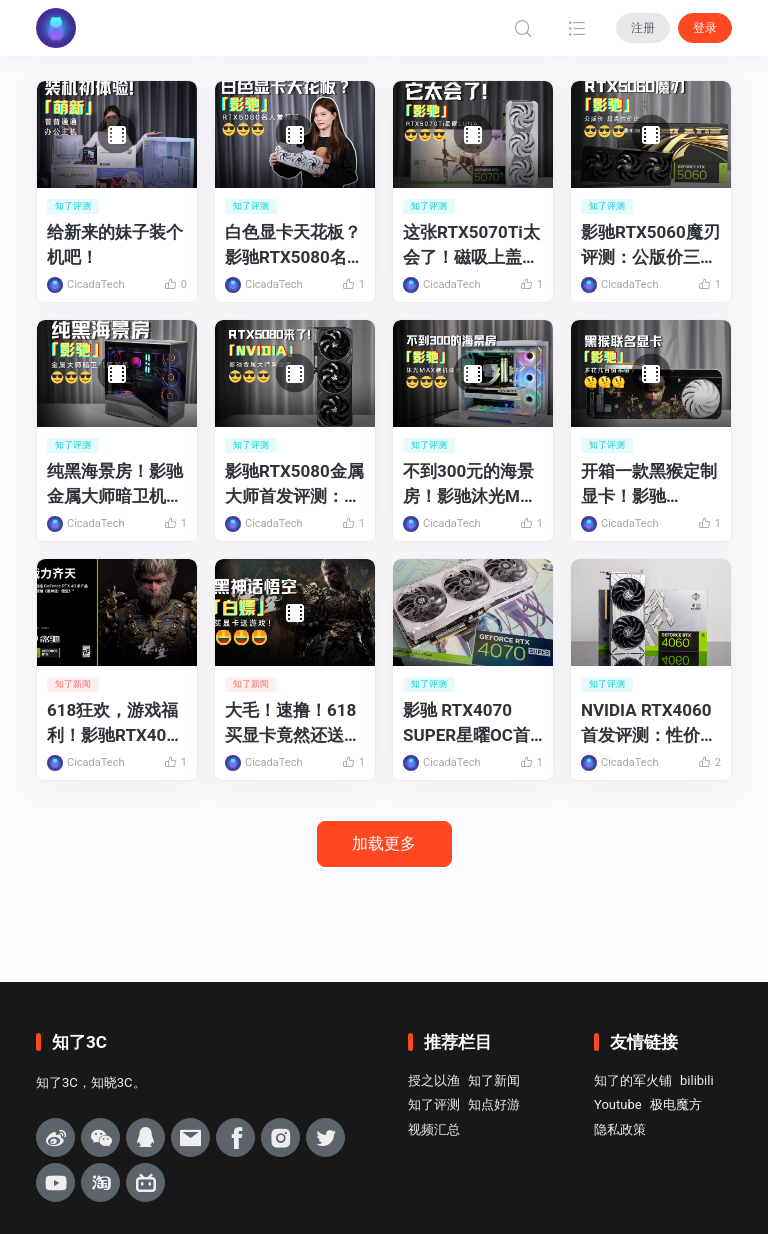  Describe the element at coordinates (643, 28) in the screenshot. I see `注册` at that location.